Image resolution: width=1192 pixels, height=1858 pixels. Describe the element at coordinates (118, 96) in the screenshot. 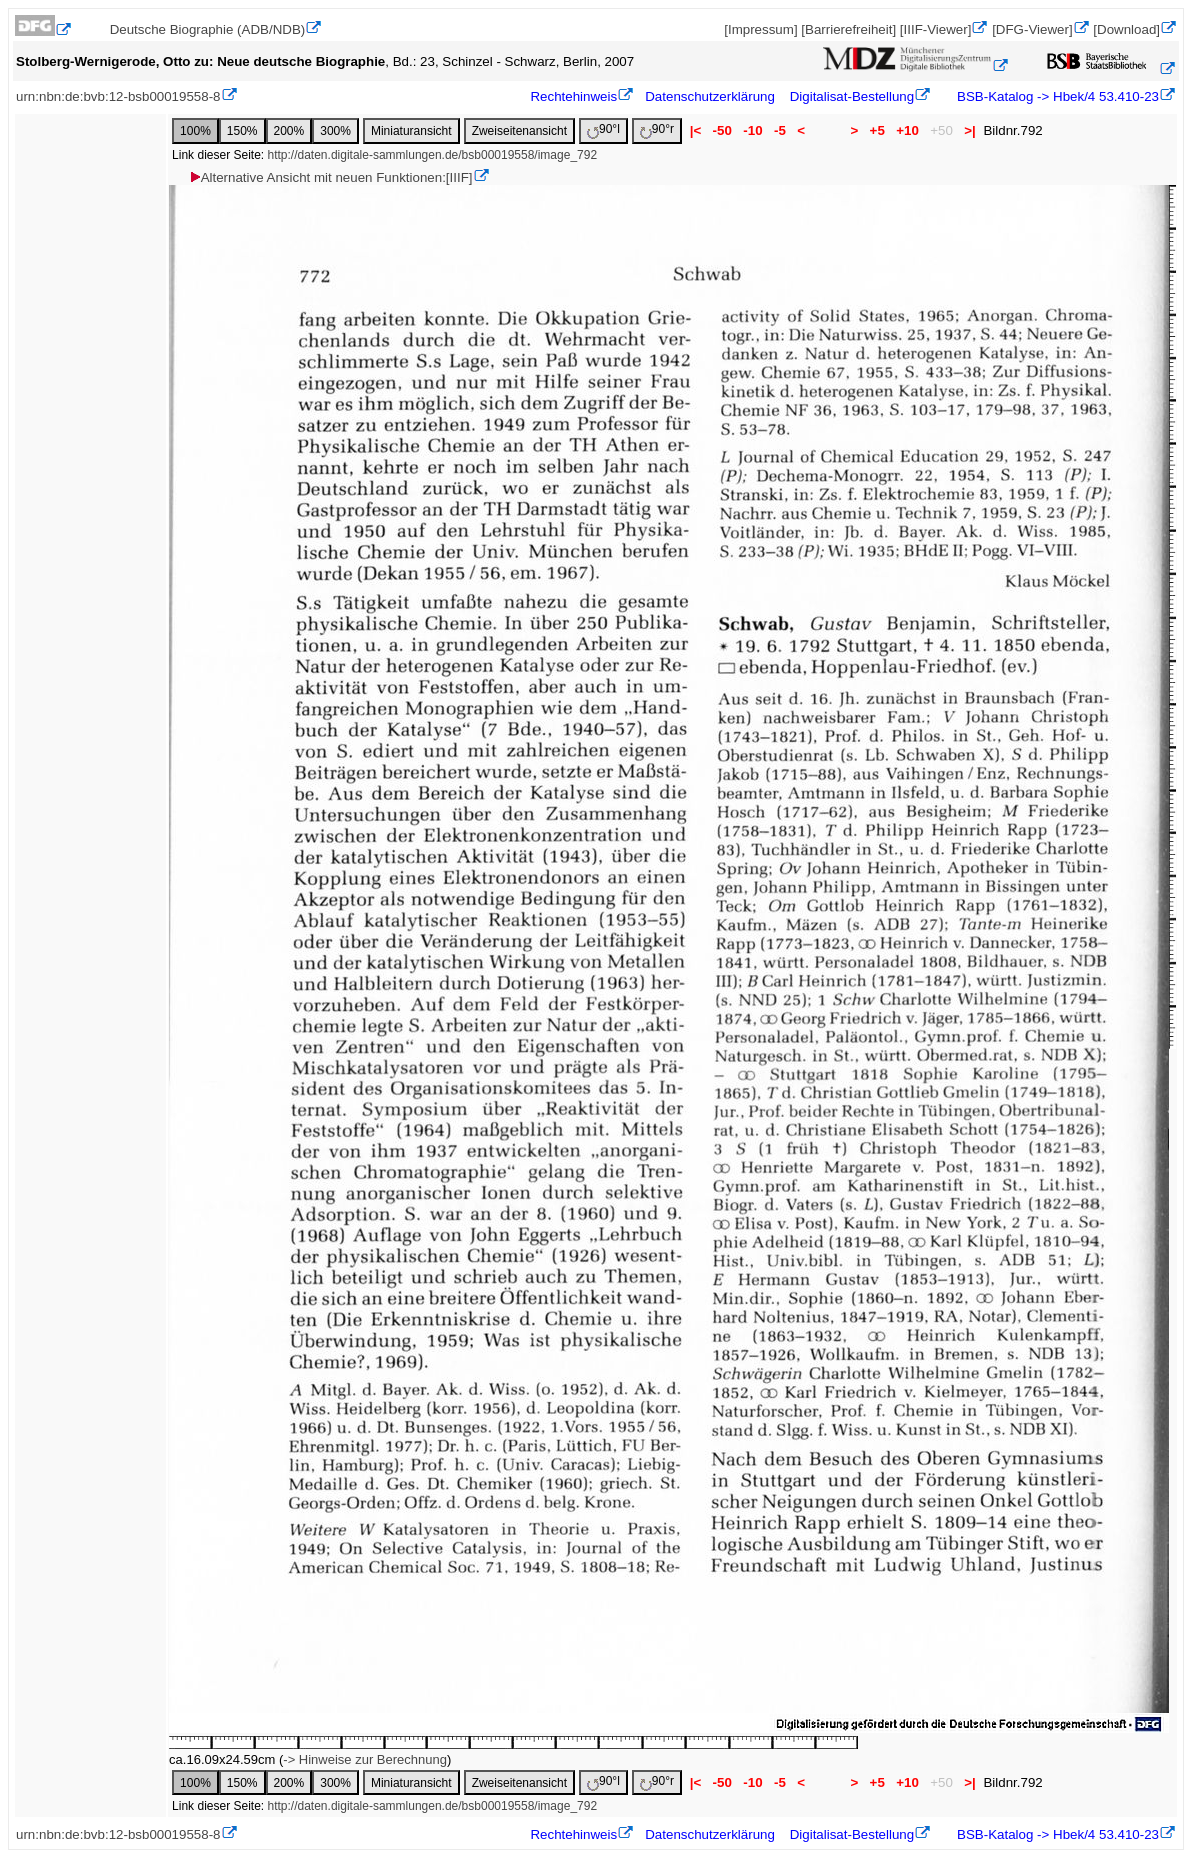

I see `urn:nbn:de:bvb:12-bsb00019558-8` at that location.